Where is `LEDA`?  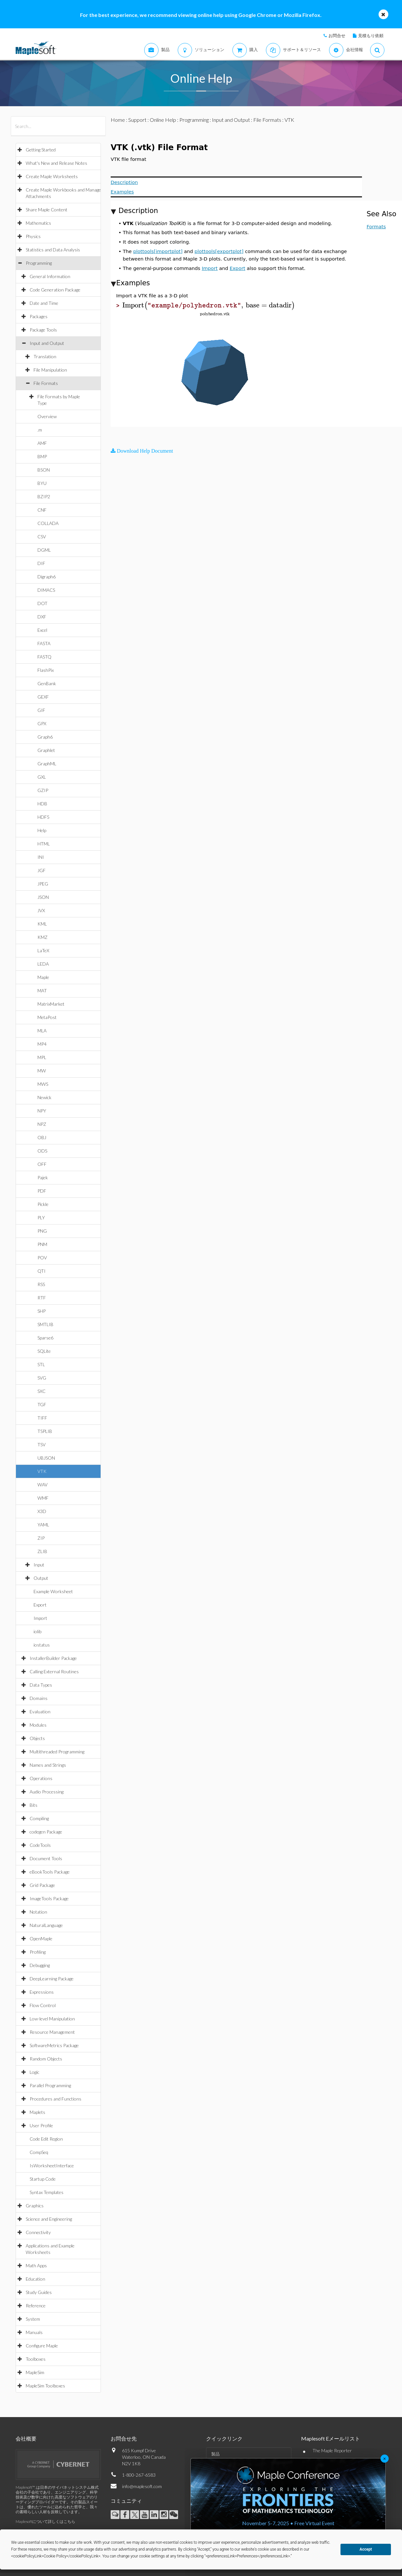
LEDA is located at coordinates (43, 964).